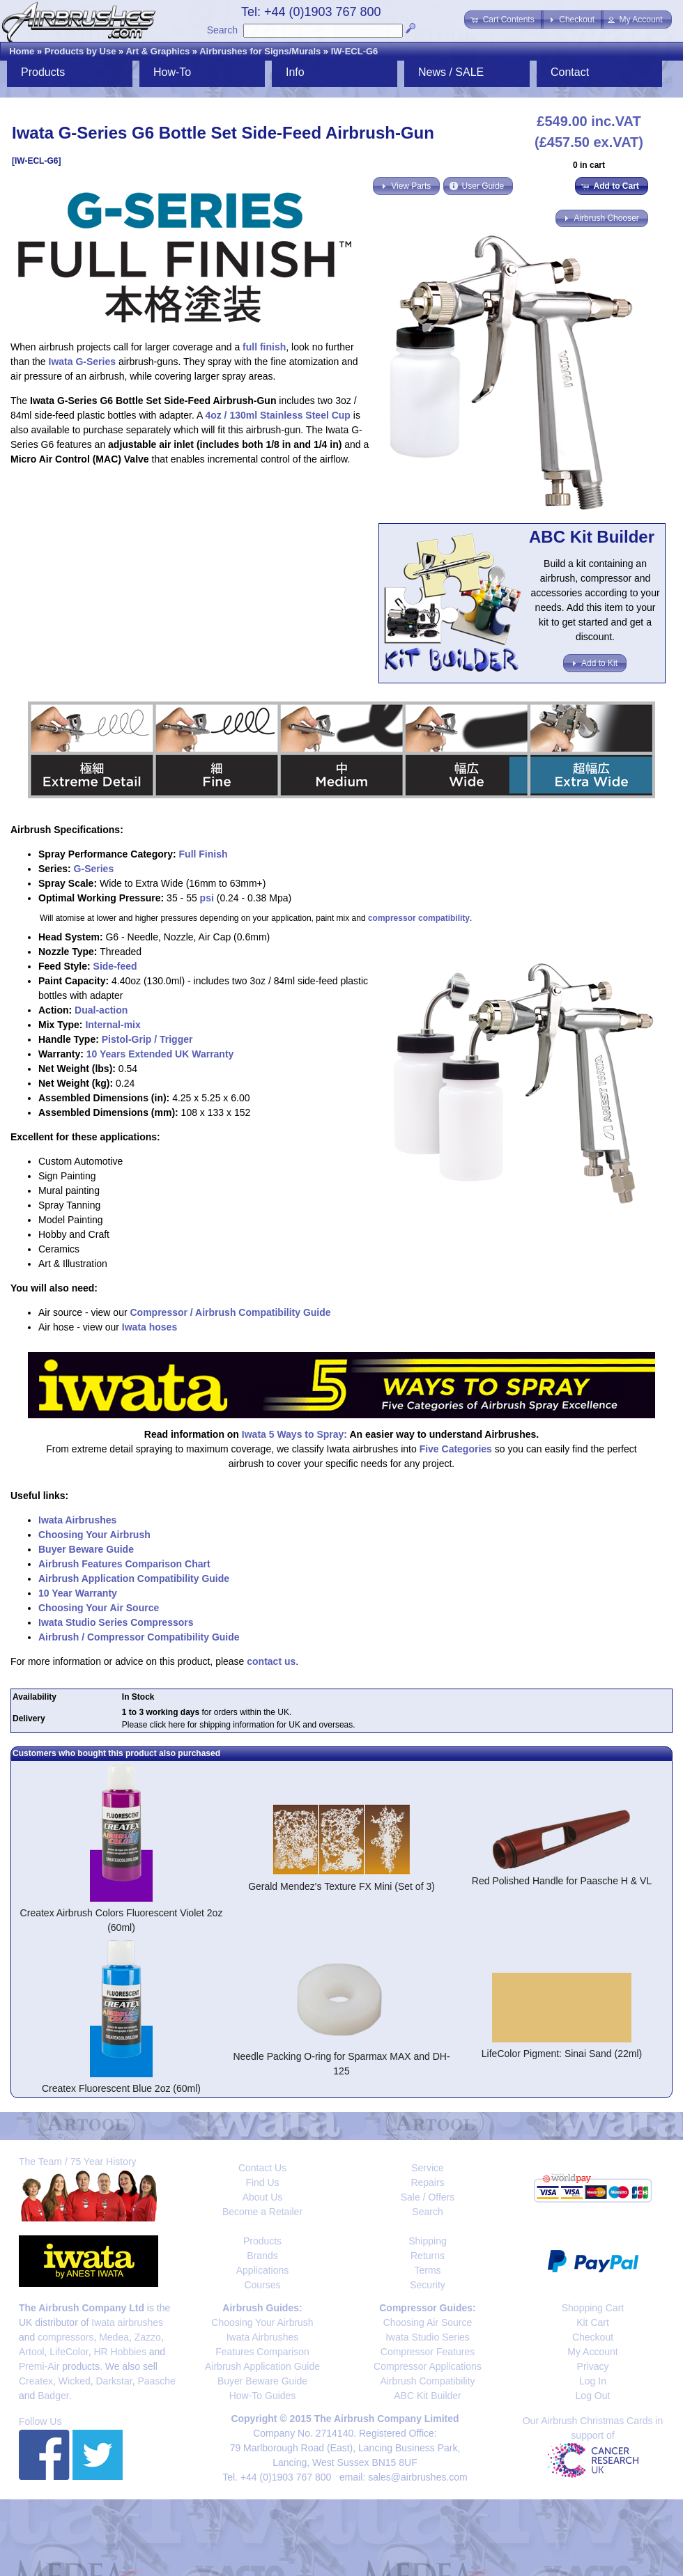 This screenshot has height=2576, width=683. Describe the element at coordinates (43, 72) in the screenshot. I see `Products` at that location.